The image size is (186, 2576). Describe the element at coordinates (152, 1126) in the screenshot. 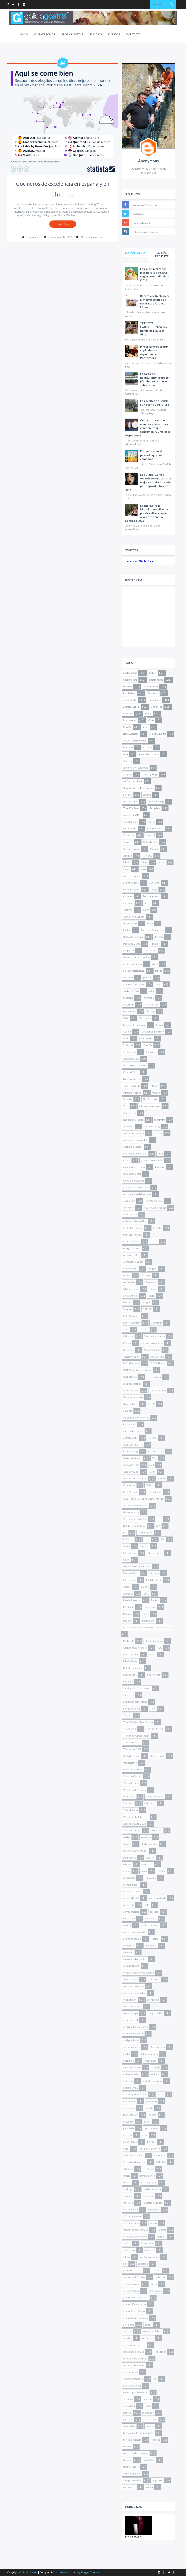

I see `carne de buey` at that location.